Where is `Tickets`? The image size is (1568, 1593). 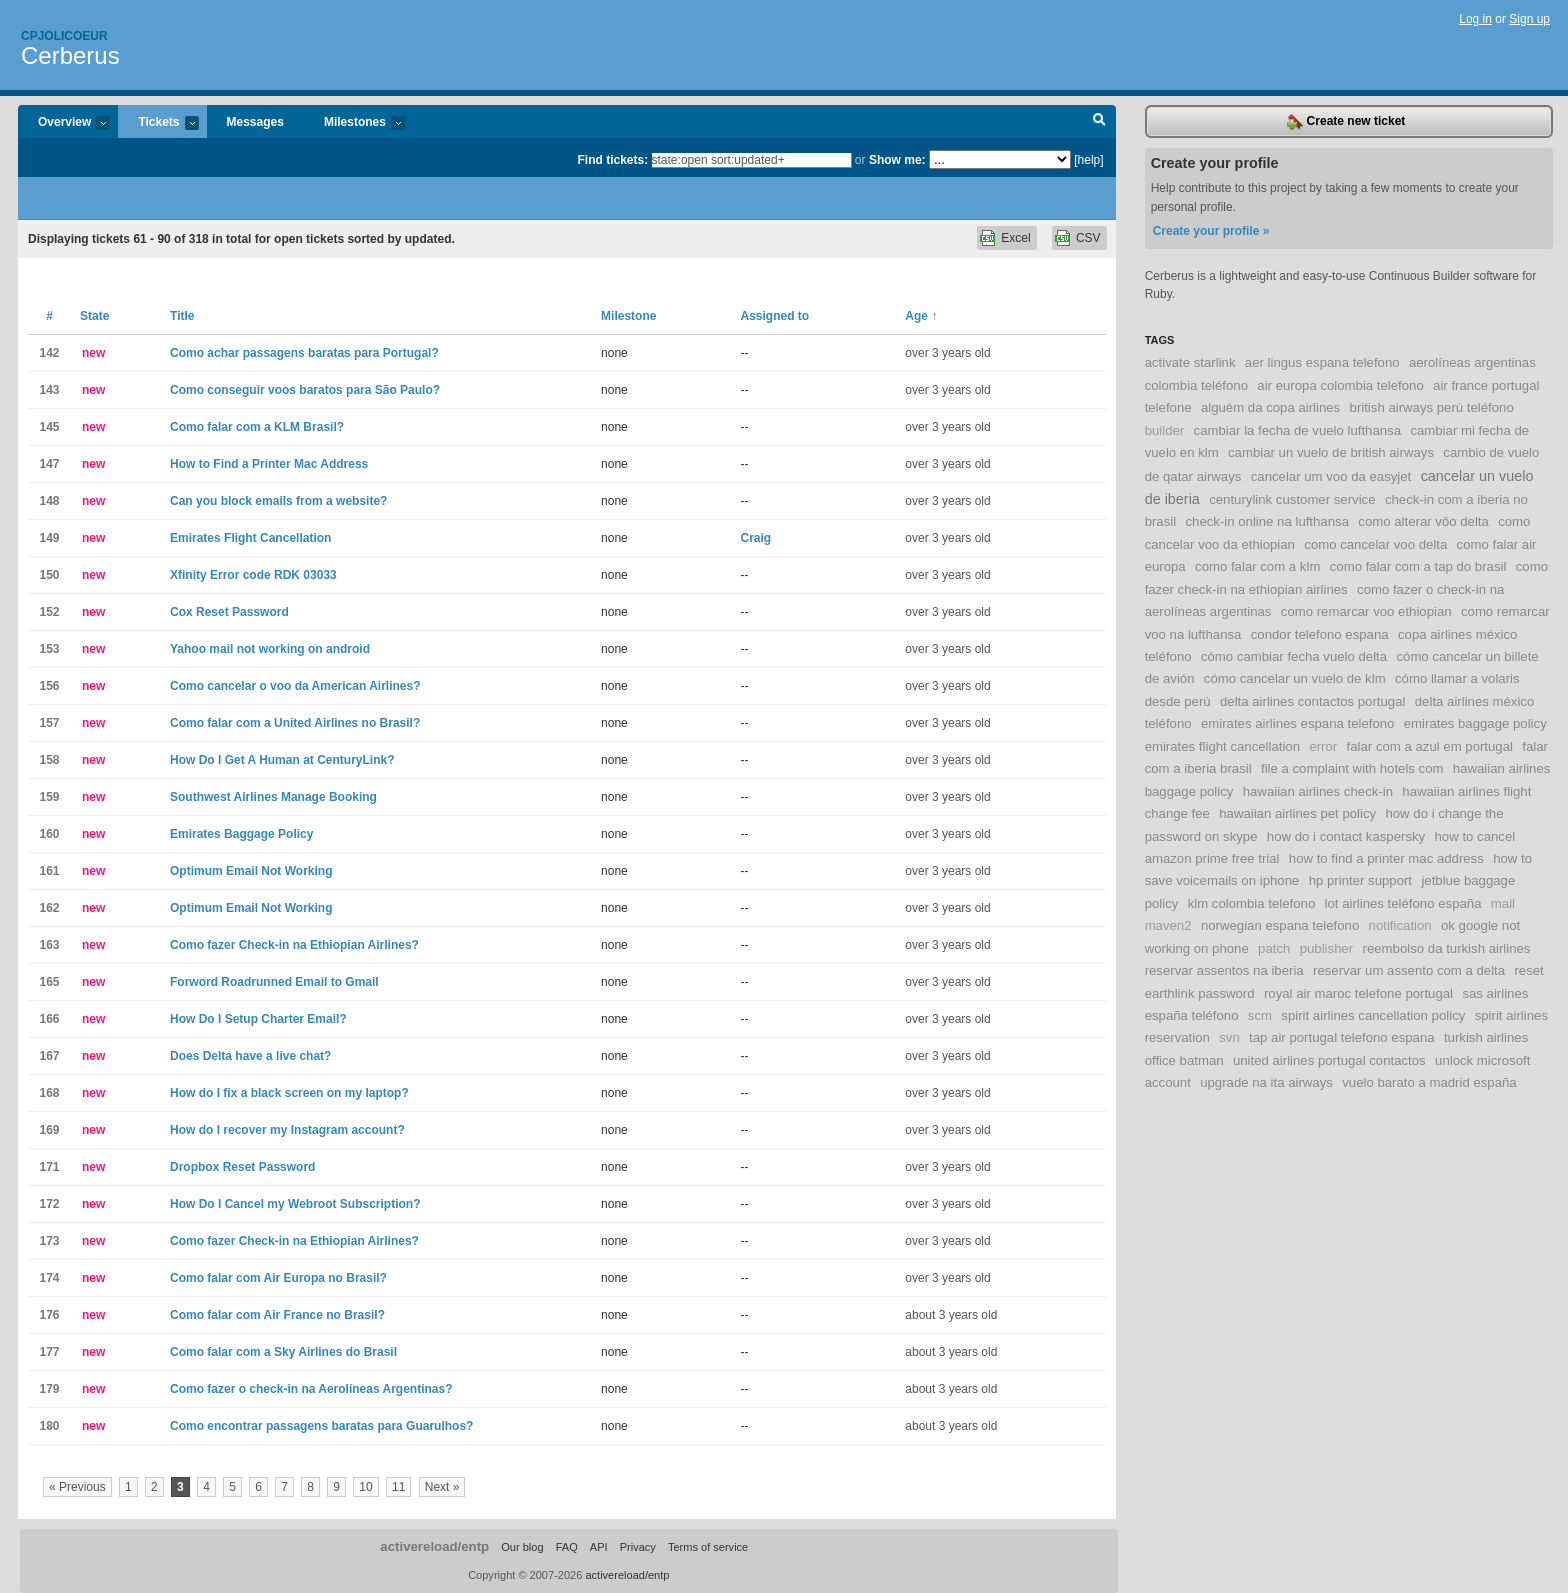
Tickets is located at coordinates (158, 123).